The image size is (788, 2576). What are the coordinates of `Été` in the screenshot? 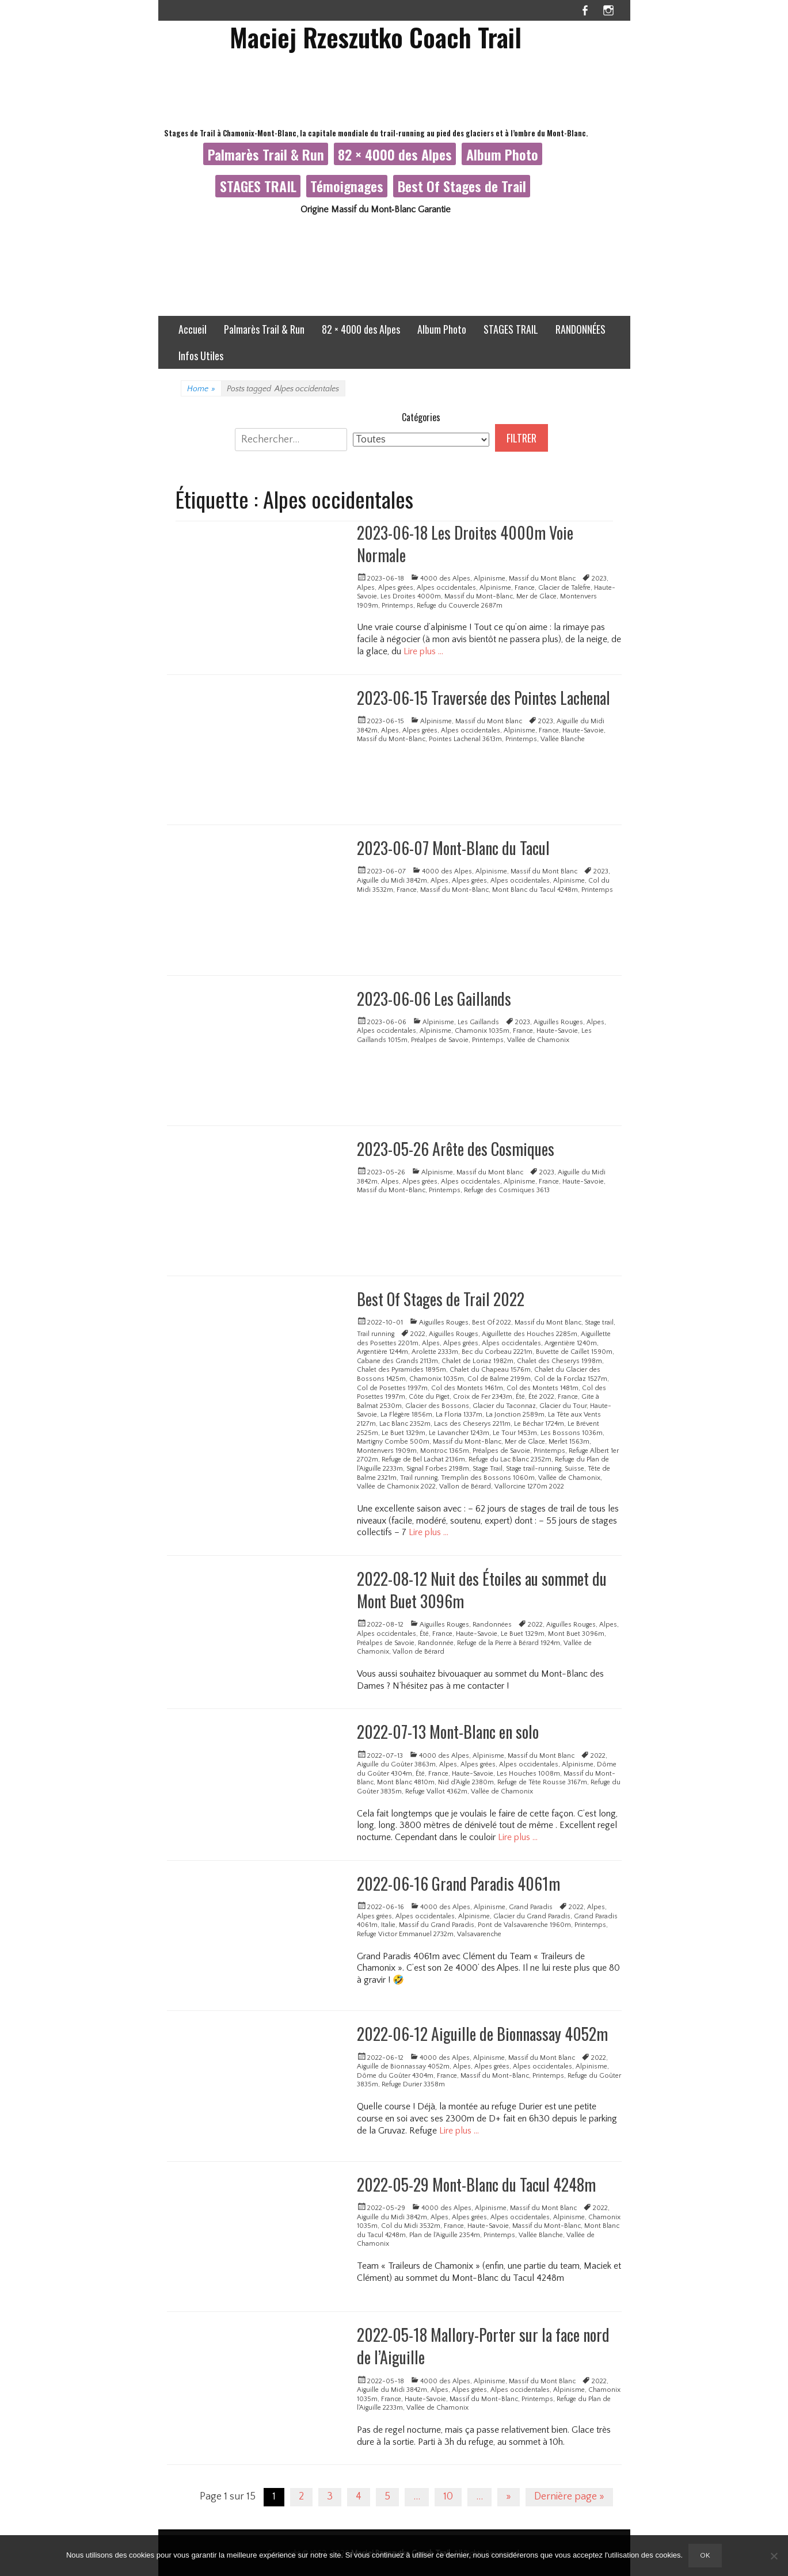 It's located at (520, 1396).